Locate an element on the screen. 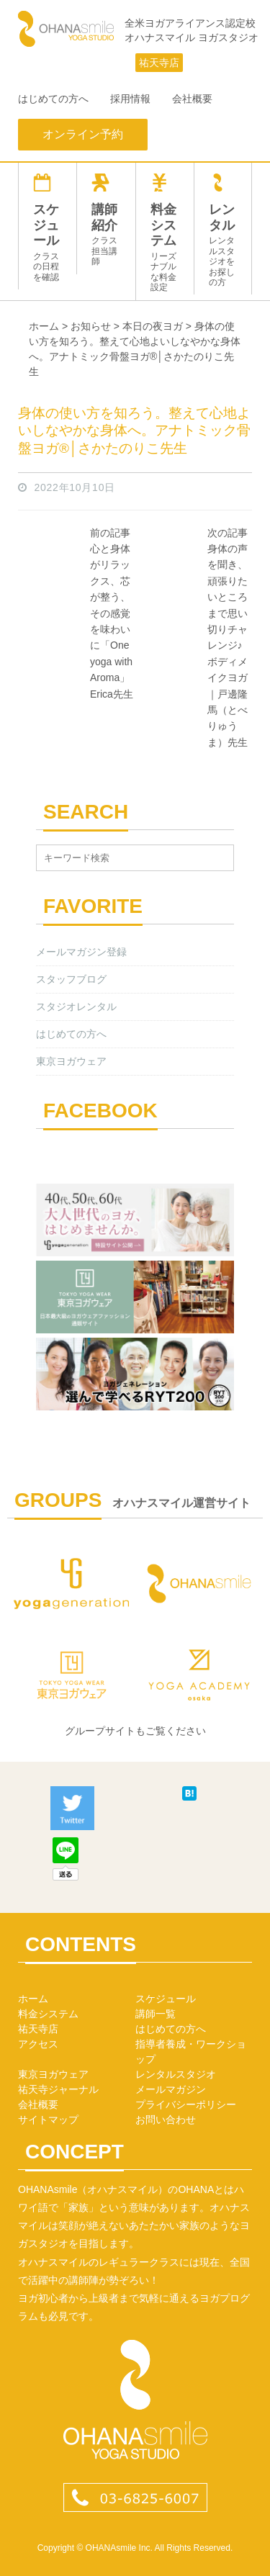  スタッフブログ is located at coordinates (71, 979).